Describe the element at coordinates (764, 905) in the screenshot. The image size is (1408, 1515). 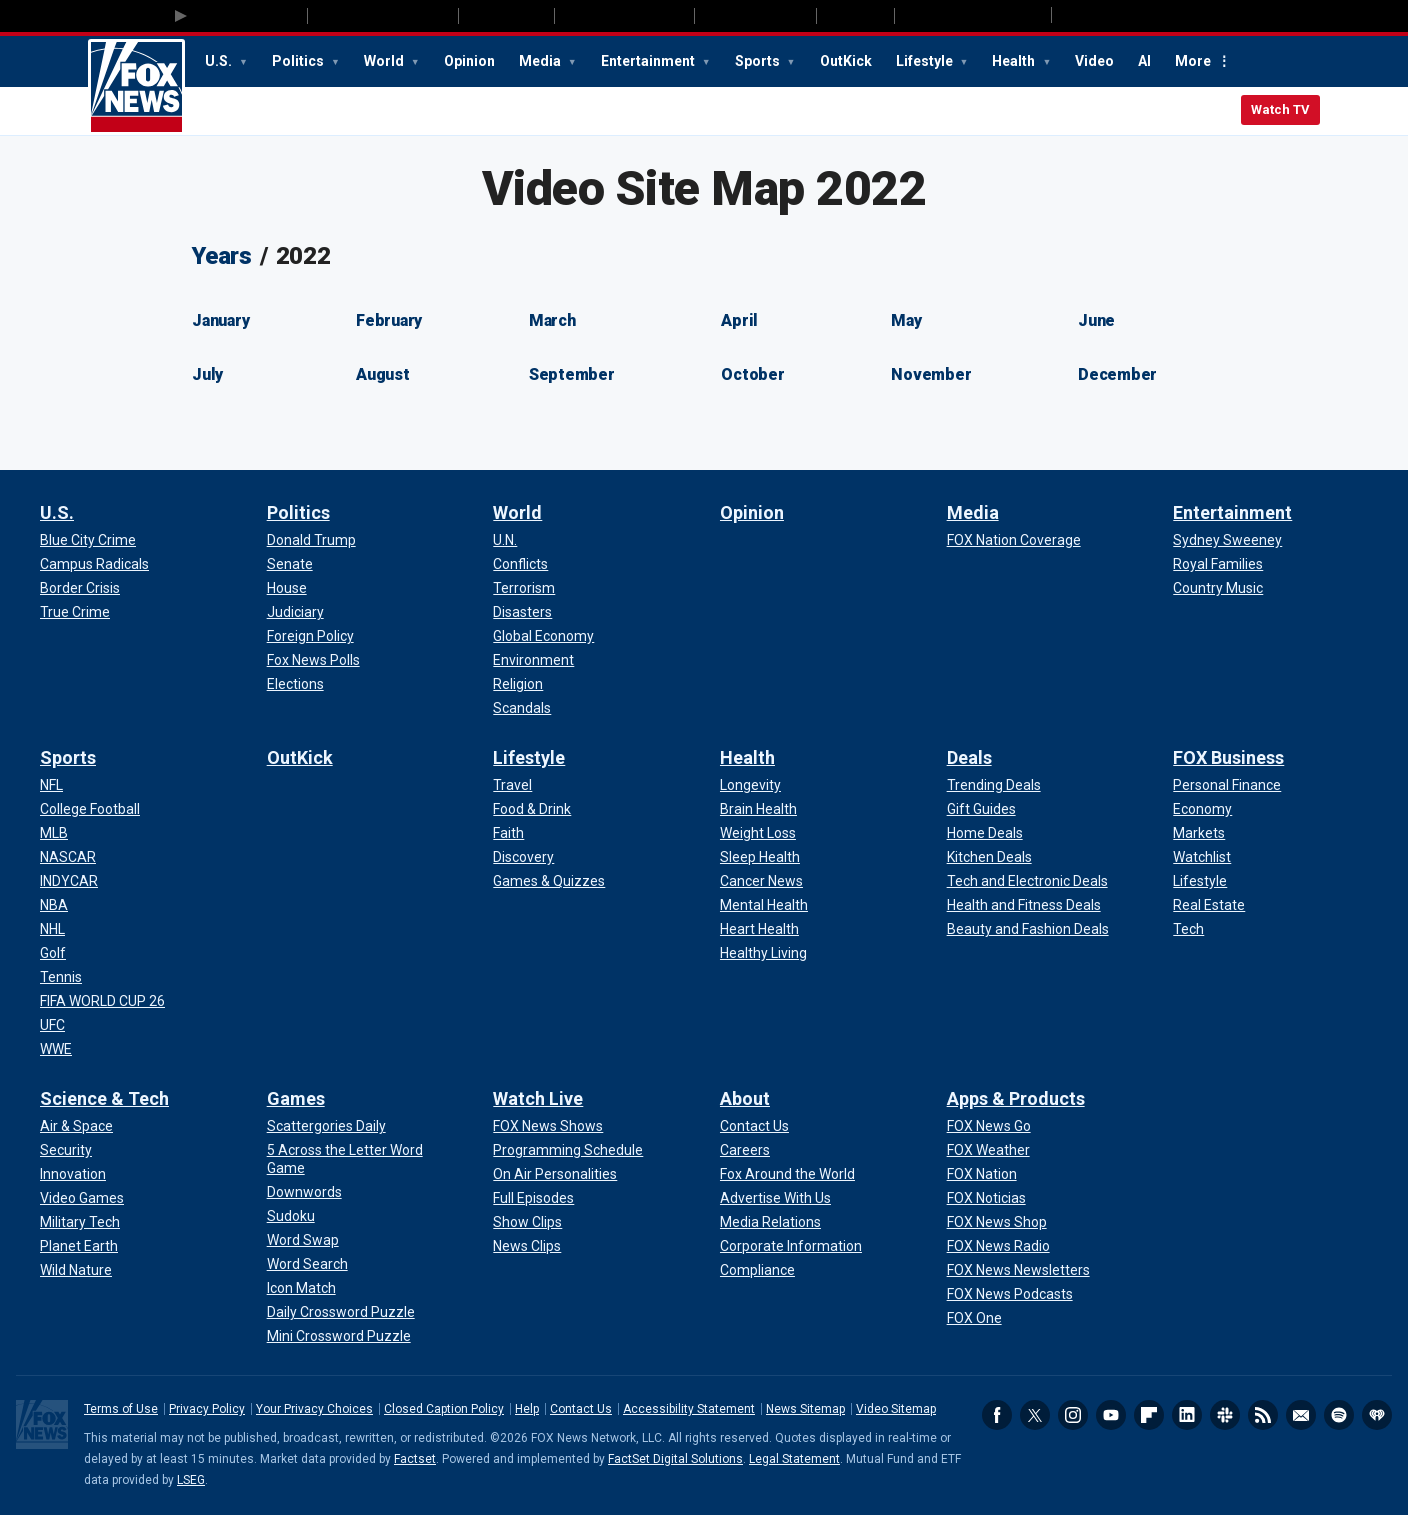
I see `[Health - Mental Health]` at that location.